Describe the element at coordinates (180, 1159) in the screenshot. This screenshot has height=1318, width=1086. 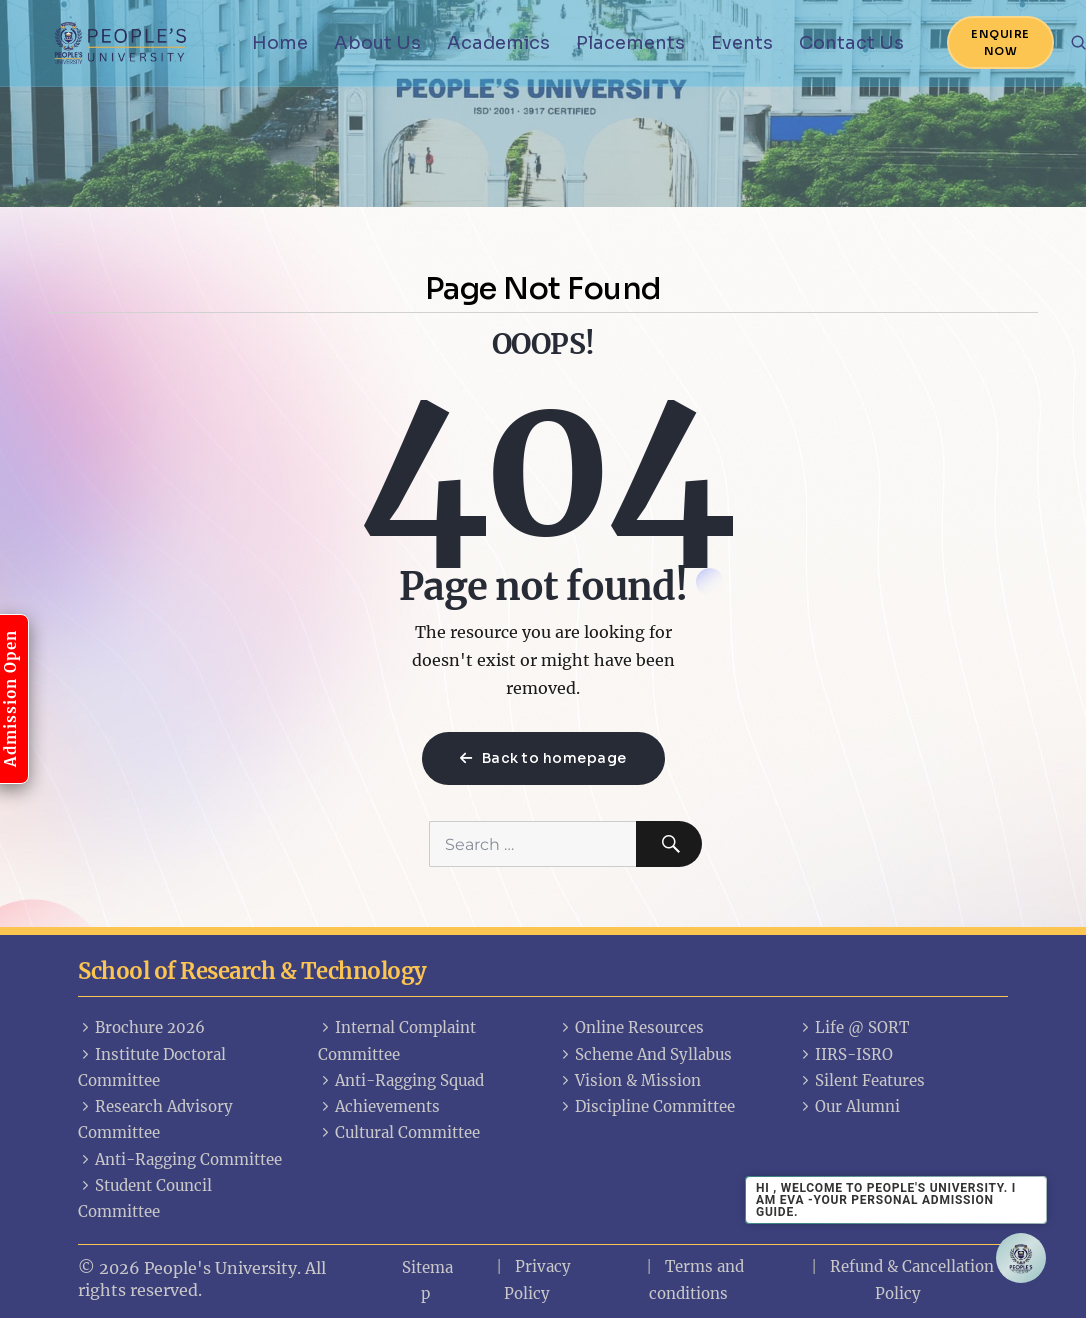
I see `Anti-Ragging Committee` at that location.